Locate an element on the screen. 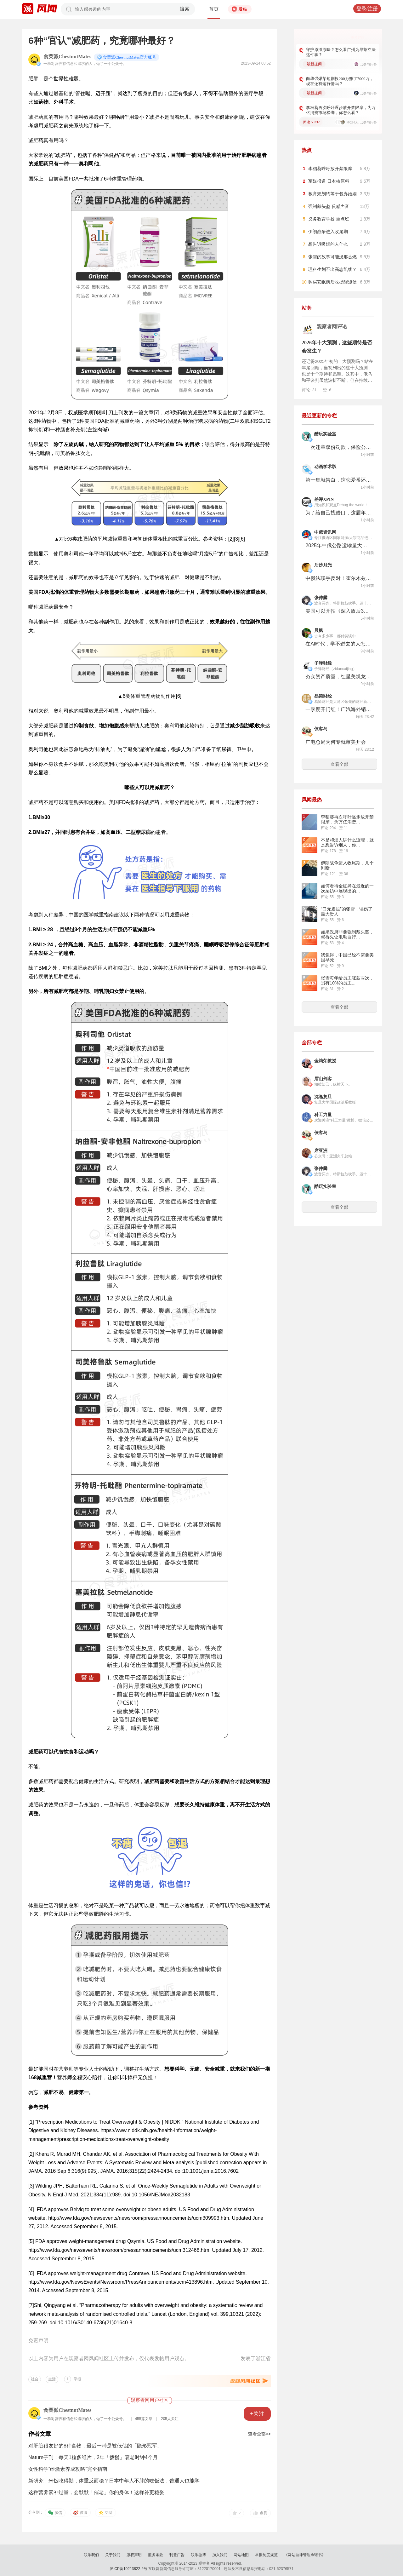 The height and width of the screenshot is (2576, 403). 第一集就告白，这恋爱番还怎么演？ is located at coordinates (338, 480).